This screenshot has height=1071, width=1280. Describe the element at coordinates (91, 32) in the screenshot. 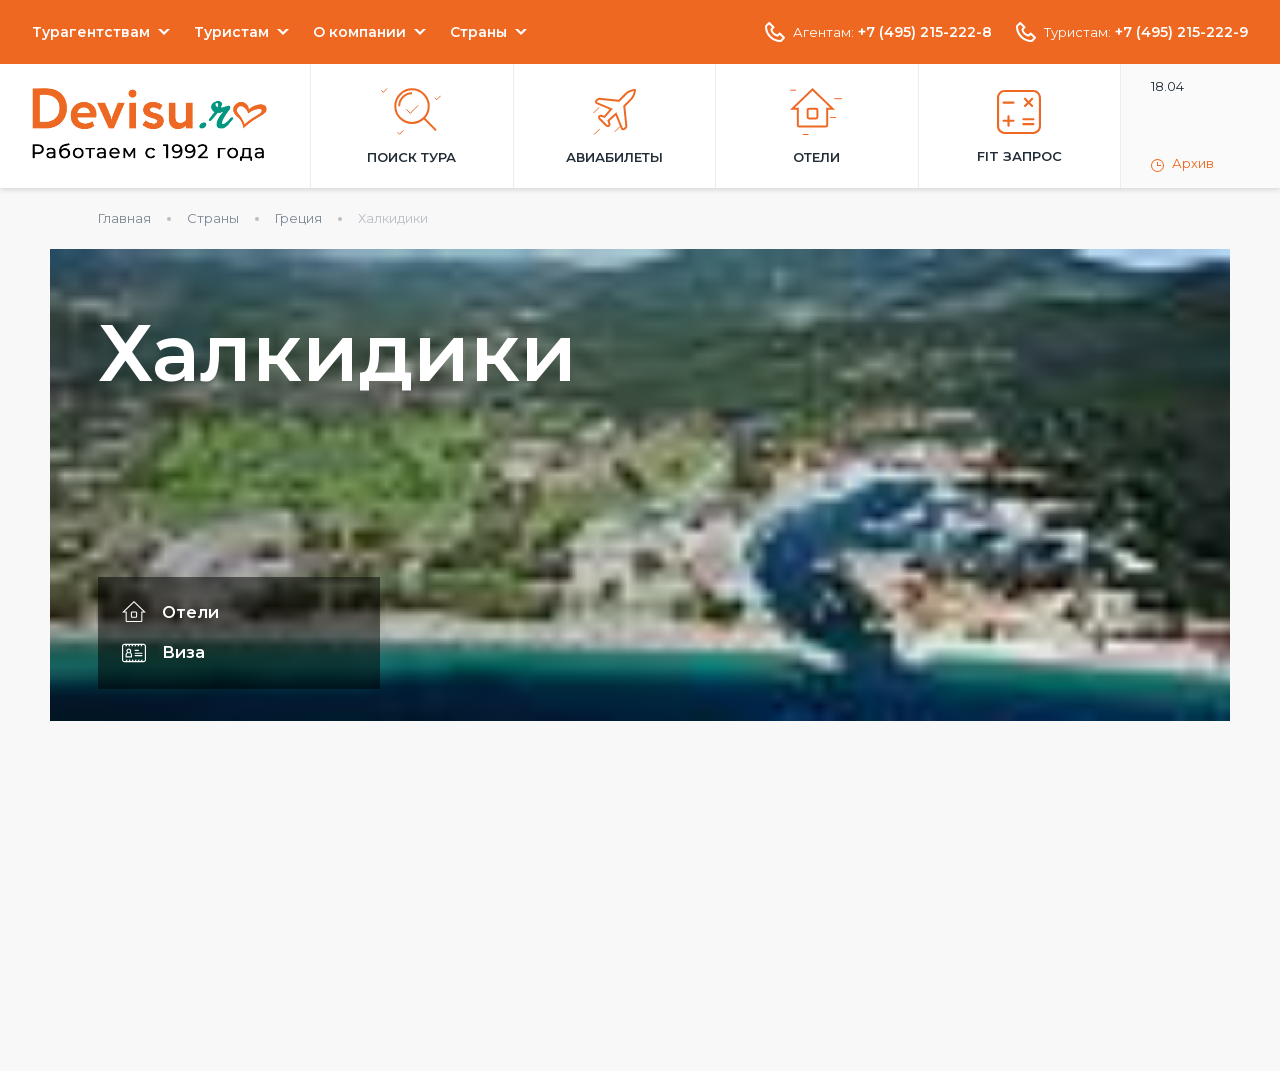

I see `Турагентствам` at that location.